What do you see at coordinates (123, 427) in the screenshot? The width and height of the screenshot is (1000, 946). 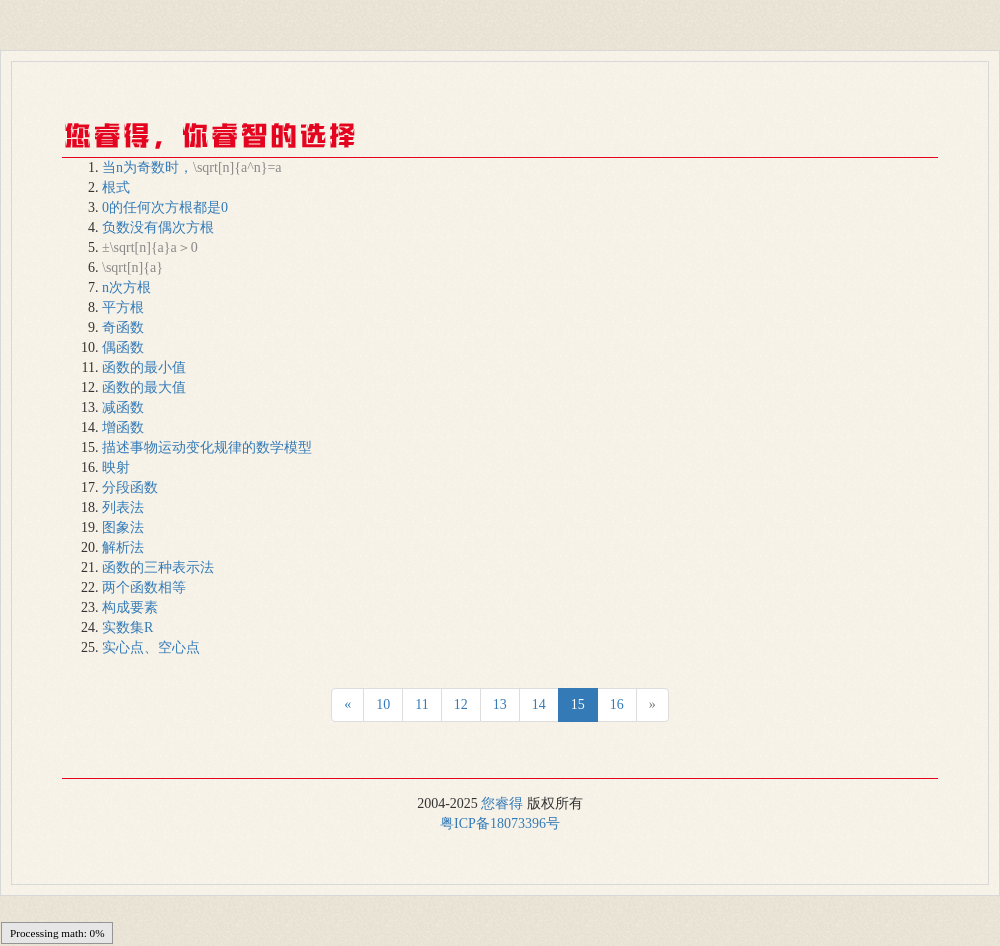 I see `增函数` at bounding box center [123, 427].